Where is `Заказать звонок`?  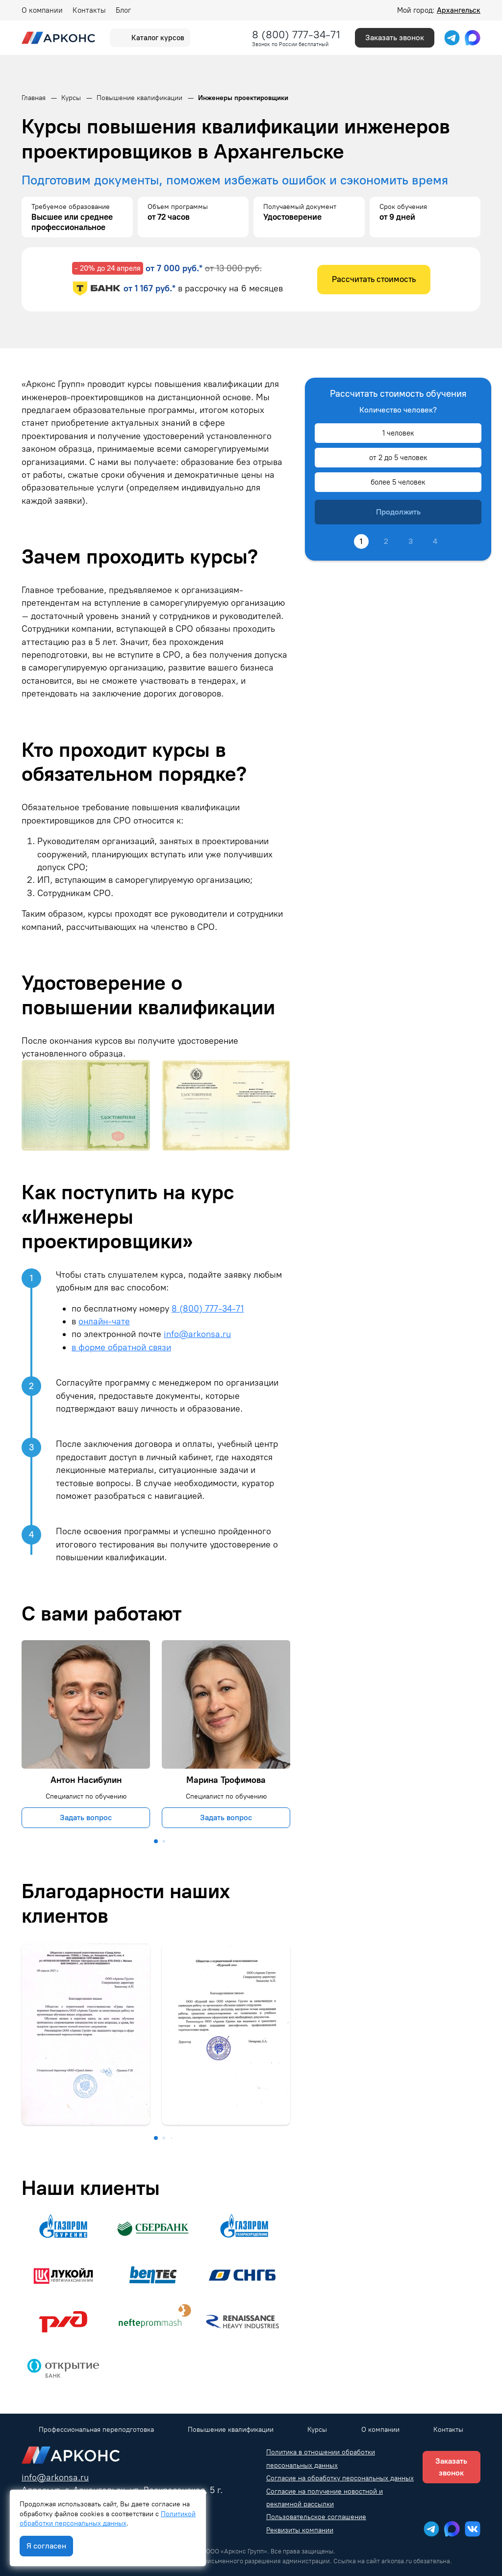
Заказать звонок is located at coordinates (394, 37).